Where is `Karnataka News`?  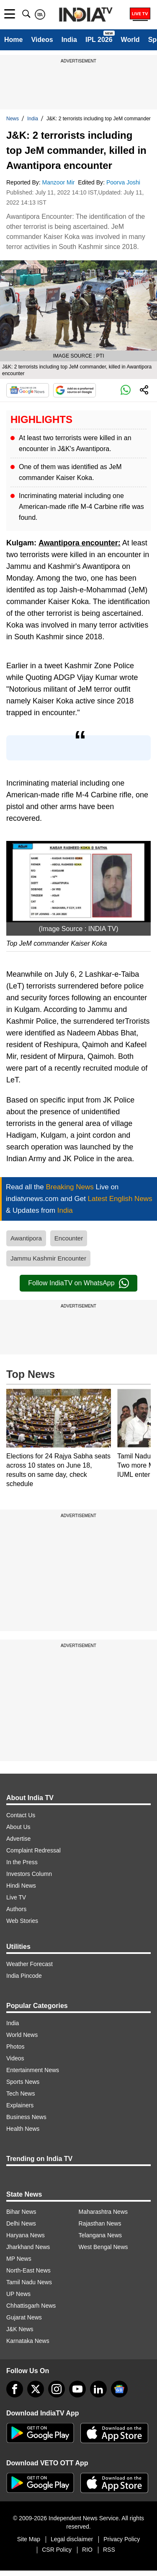 Karnataka News is located at coordinates (27, 2340).